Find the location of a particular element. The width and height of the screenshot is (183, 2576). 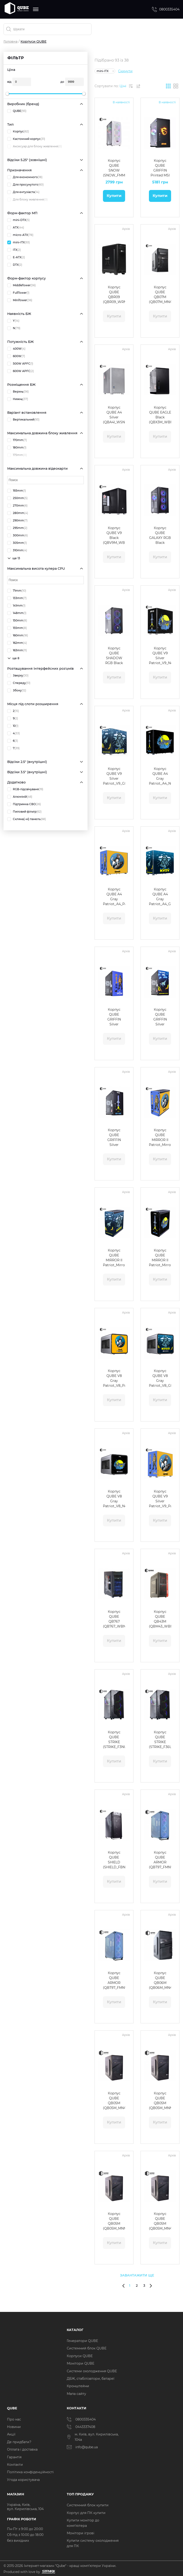

Корпус QUBE V8 Gray Patriot_V8_Neptune (QBV8D_FBNU3PN) is located at coordinates (114, 1498).